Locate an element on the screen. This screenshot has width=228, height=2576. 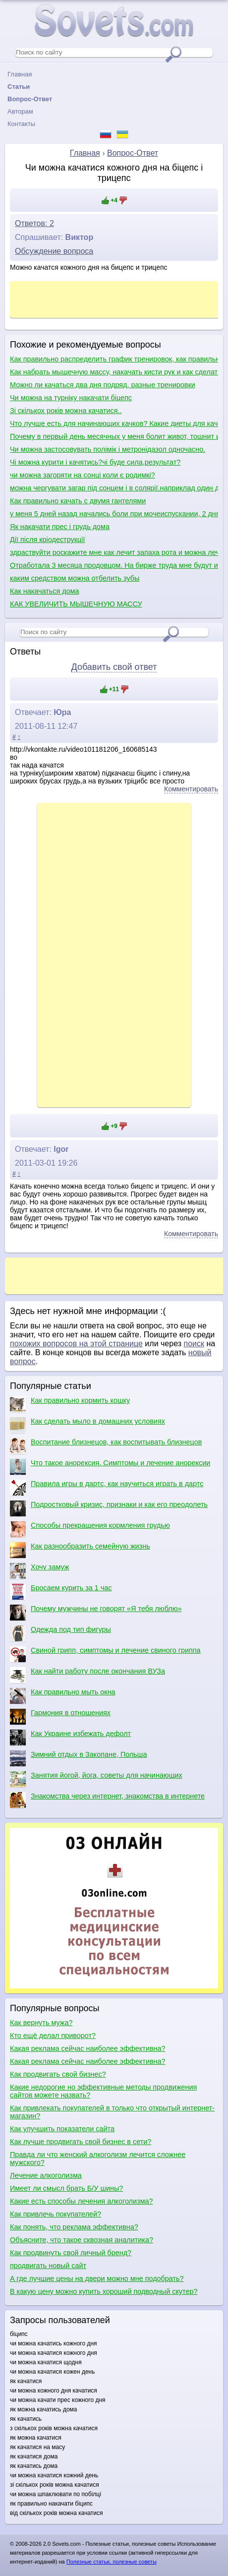
Как вернуть мужа? is located at coordinates (41, 2023).